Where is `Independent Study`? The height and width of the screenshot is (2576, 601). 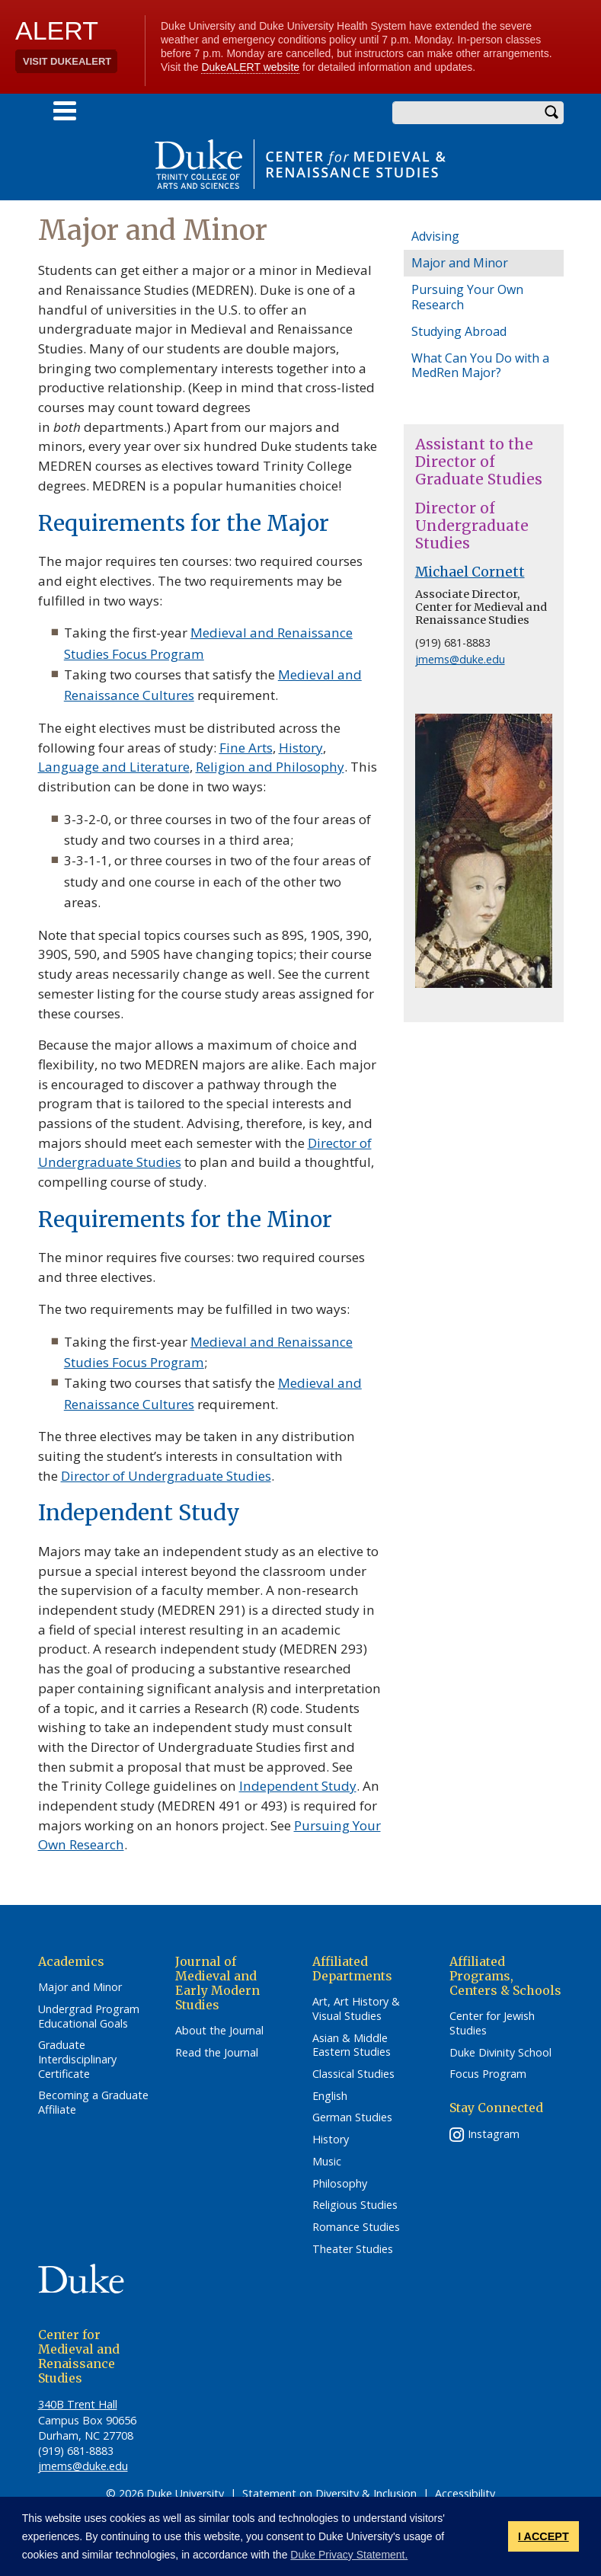
Independent Study is located at coordinates (297, 1786).